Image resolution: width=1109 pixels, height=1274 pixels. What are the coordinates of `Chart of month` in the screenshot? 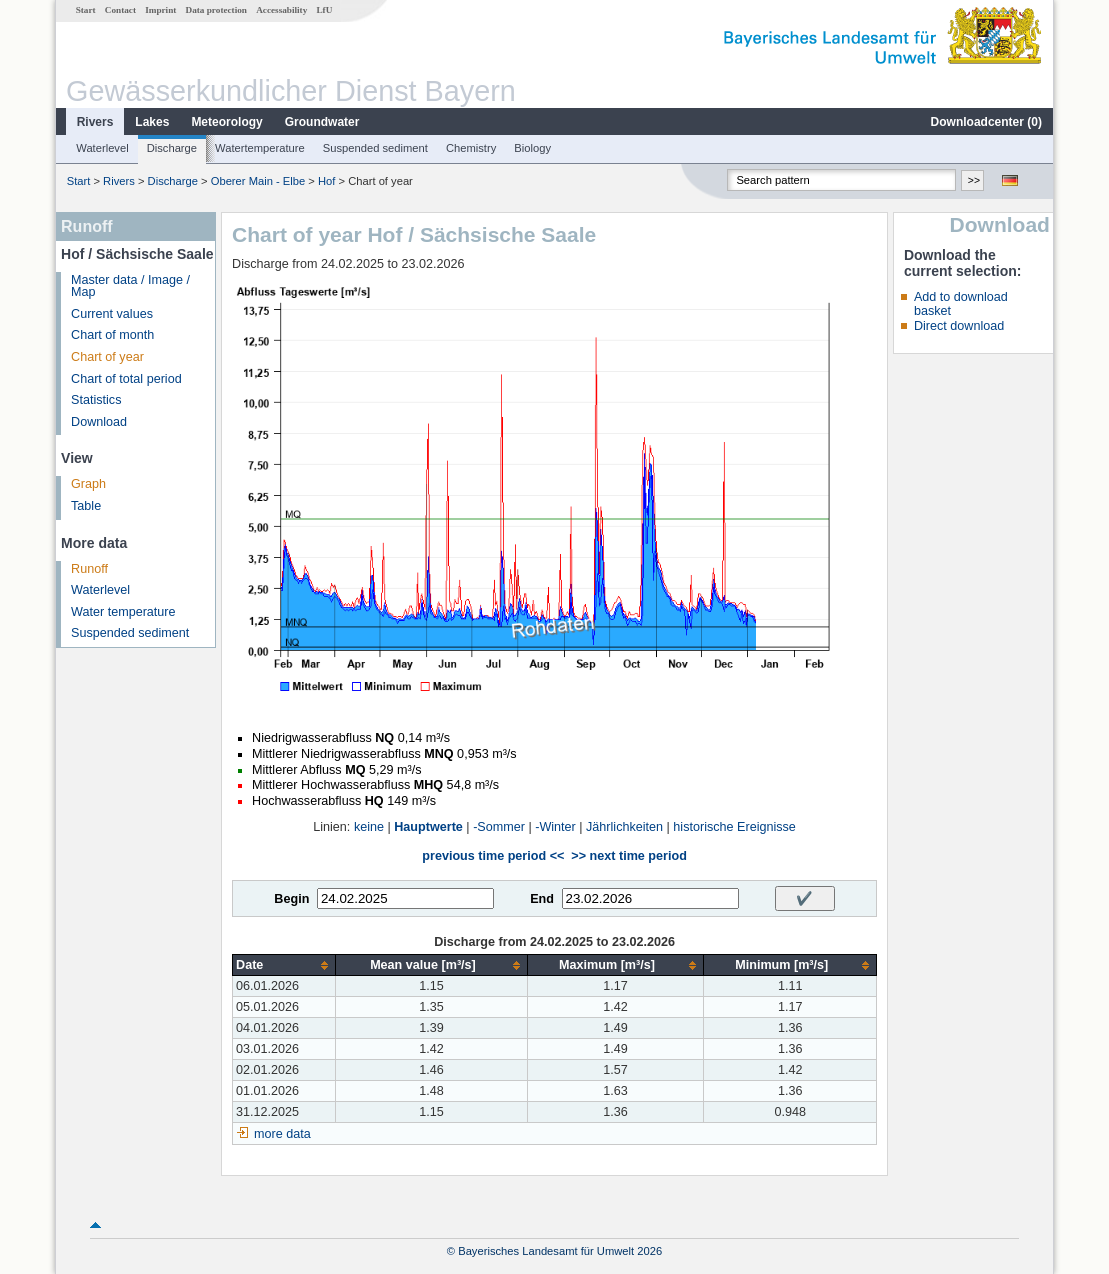 It's located at (112, 335).